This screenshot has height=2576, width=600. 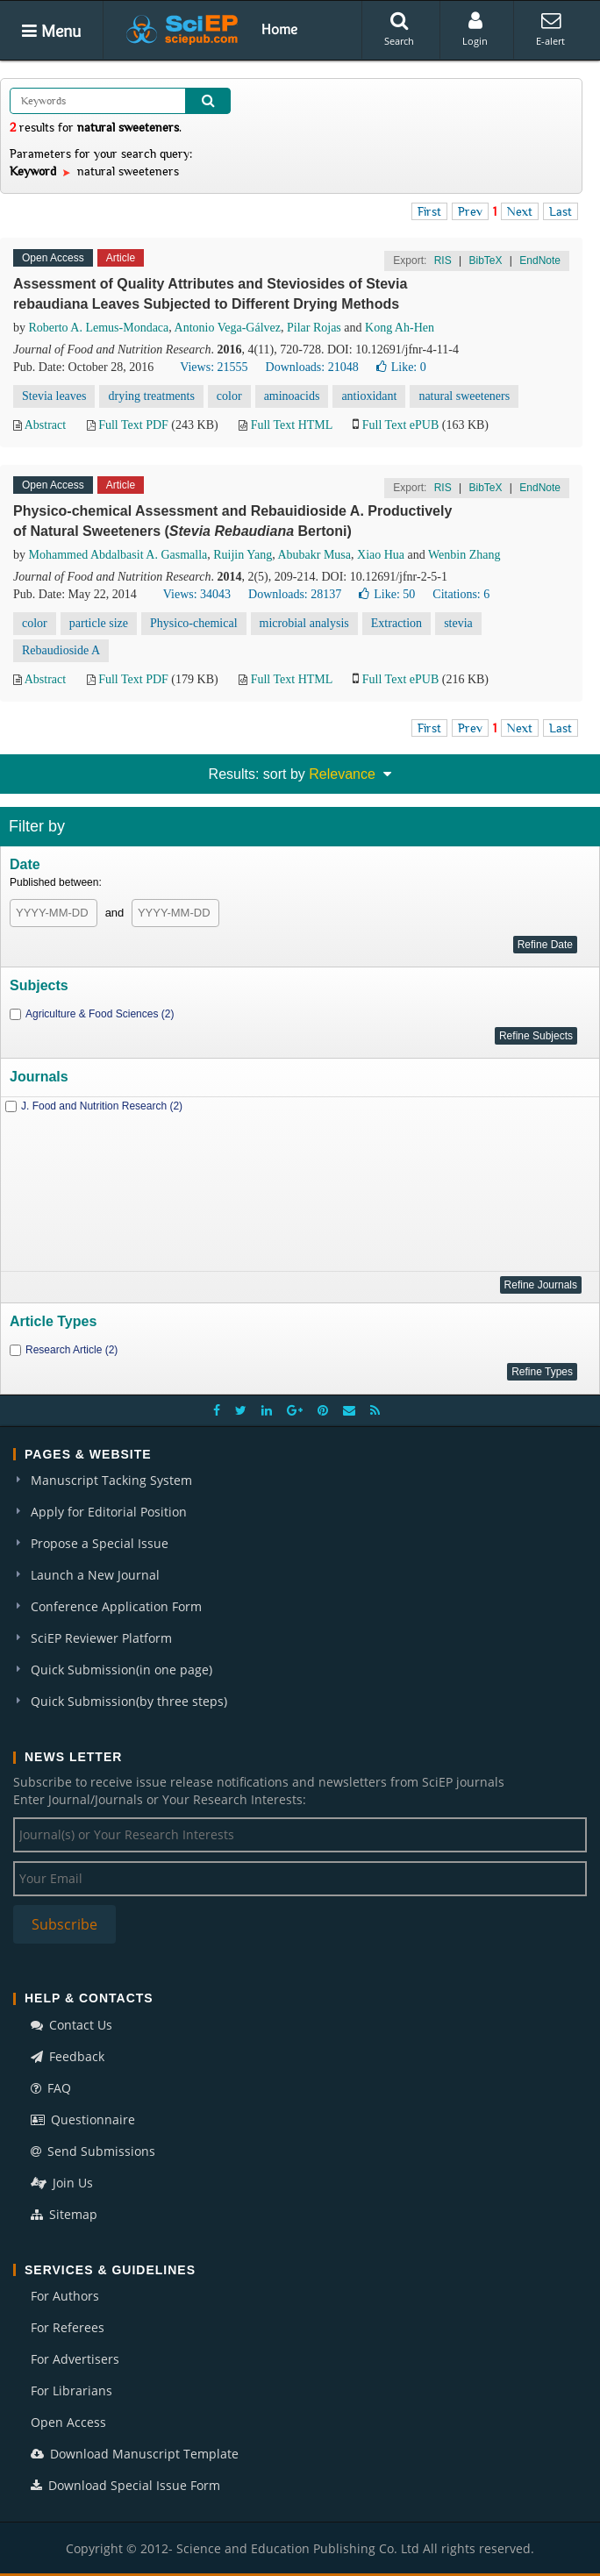 What do you see at coordinates (485, 260) in the screenshot?
I see `BibTeX` at bounding box center [485, 260].